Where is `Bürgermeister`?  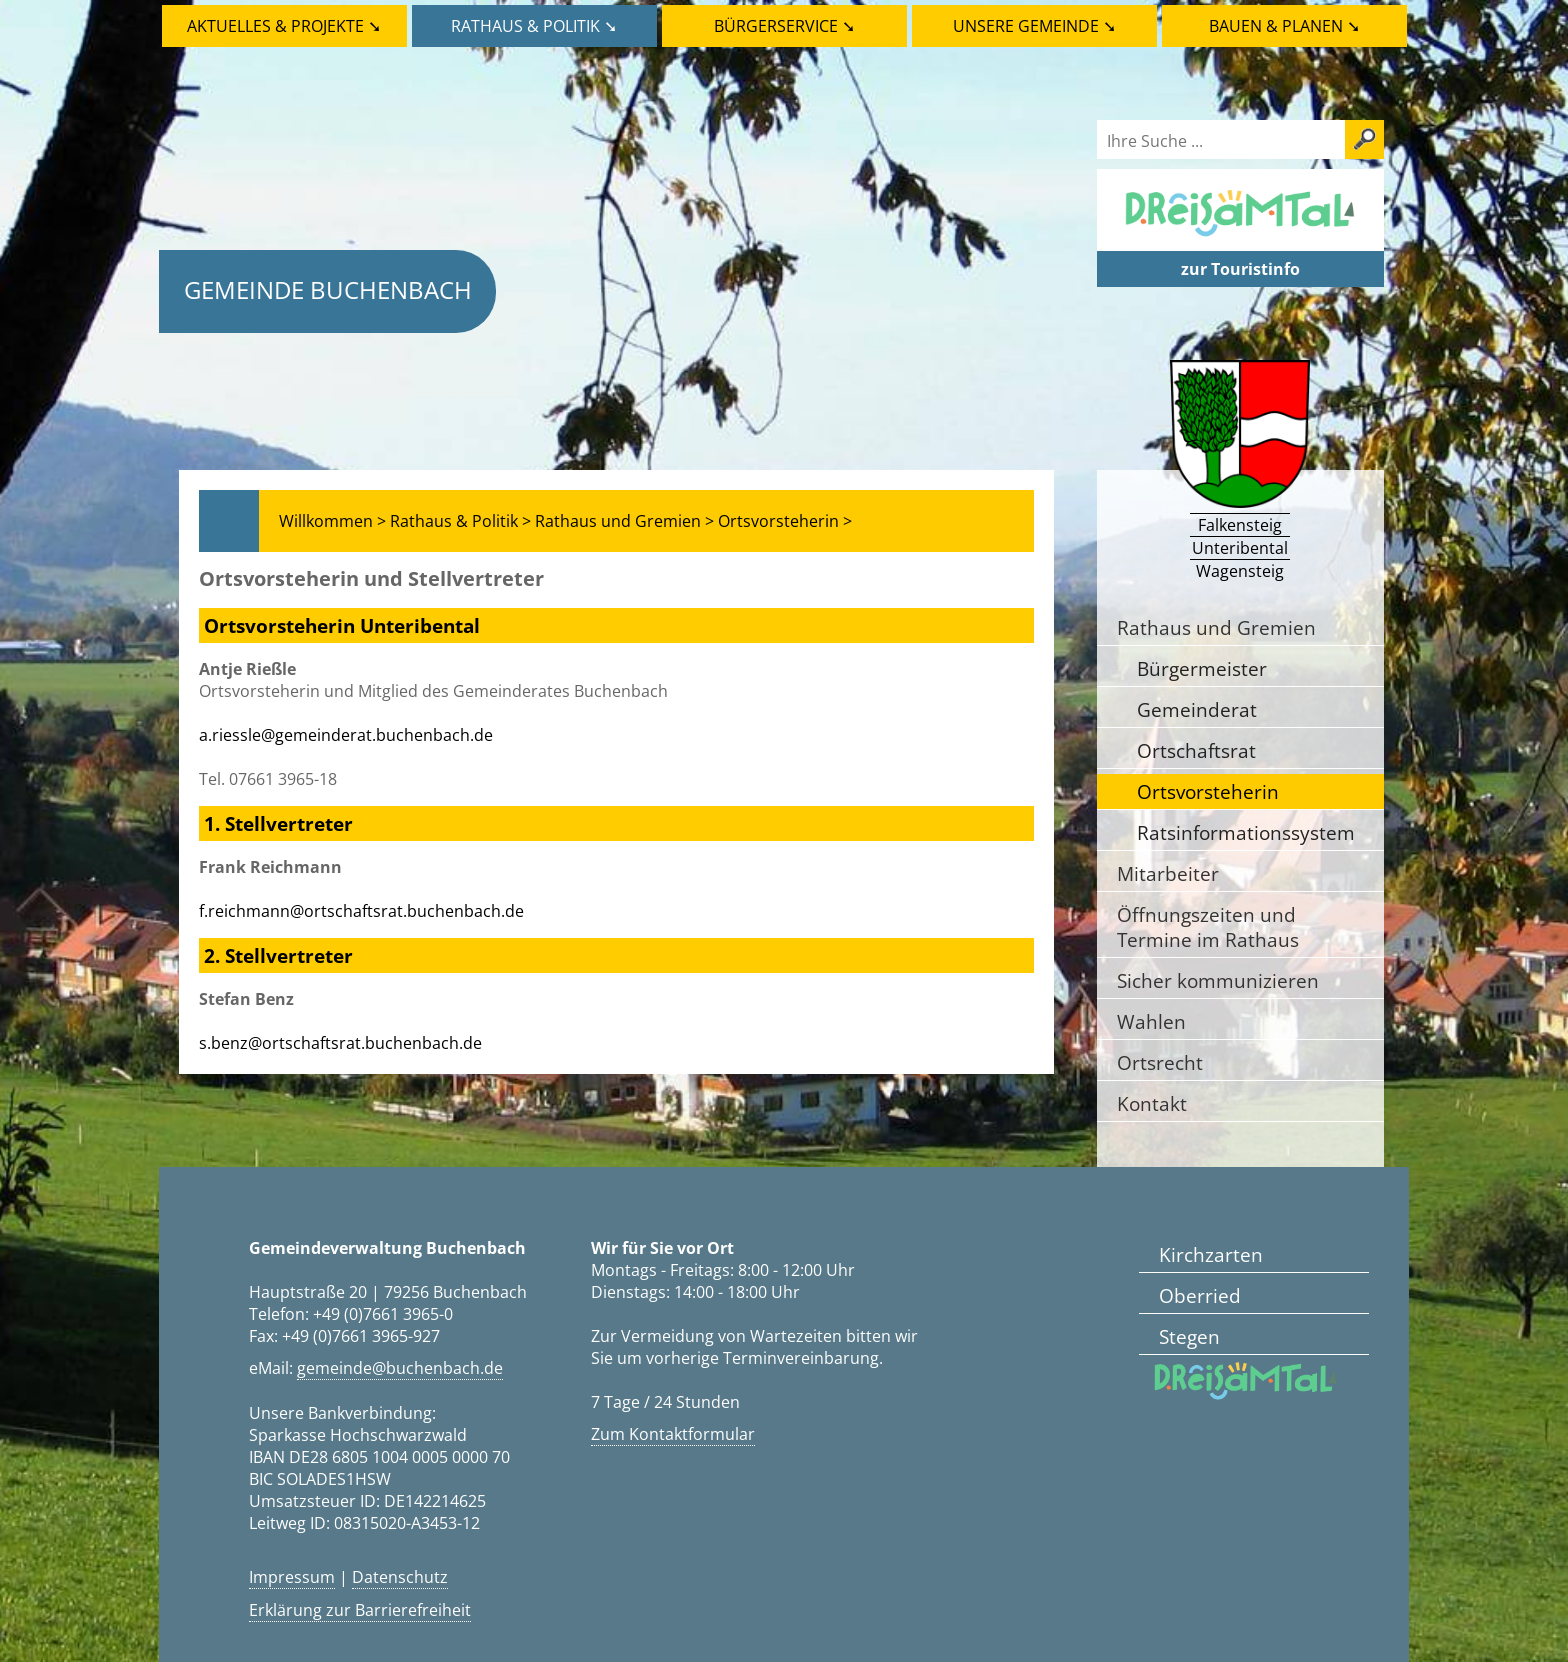 Bürgermeister is located at coordinates (1202, 668).